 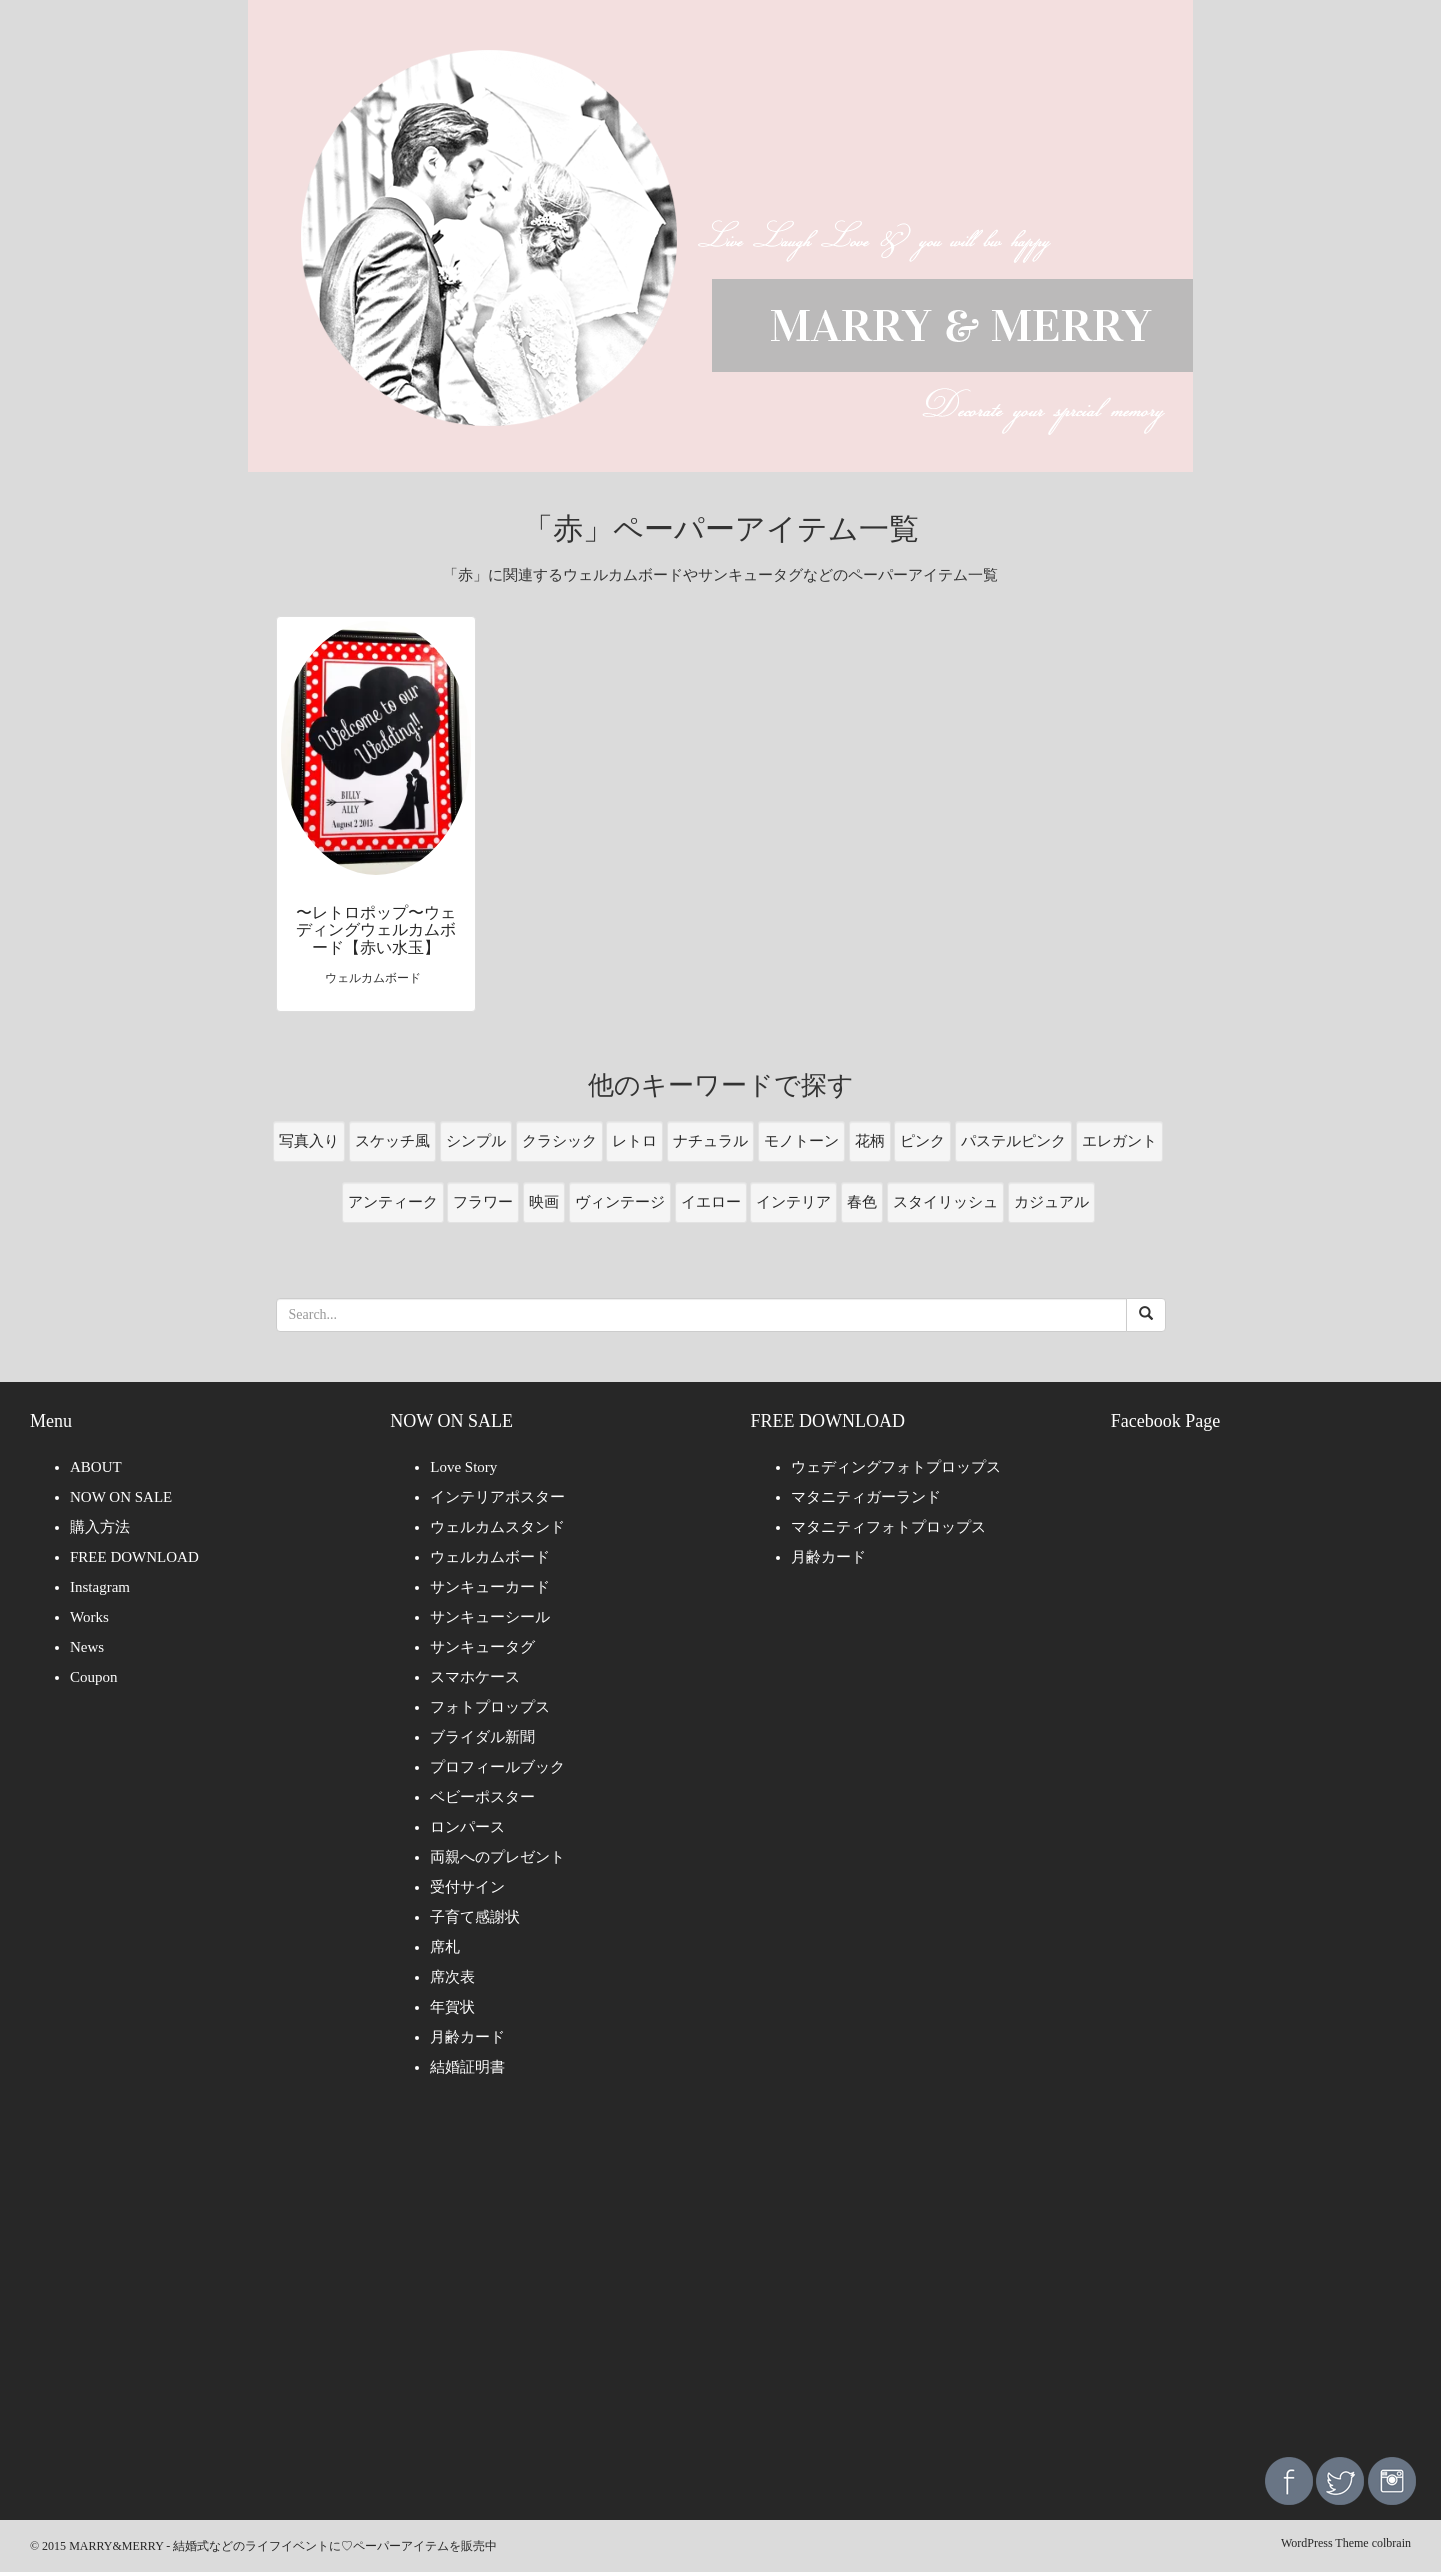 What do you see at coordinates (490, 1617) in the screenshot?
I see `サンキューシール` at bounding box center [490, 1617].